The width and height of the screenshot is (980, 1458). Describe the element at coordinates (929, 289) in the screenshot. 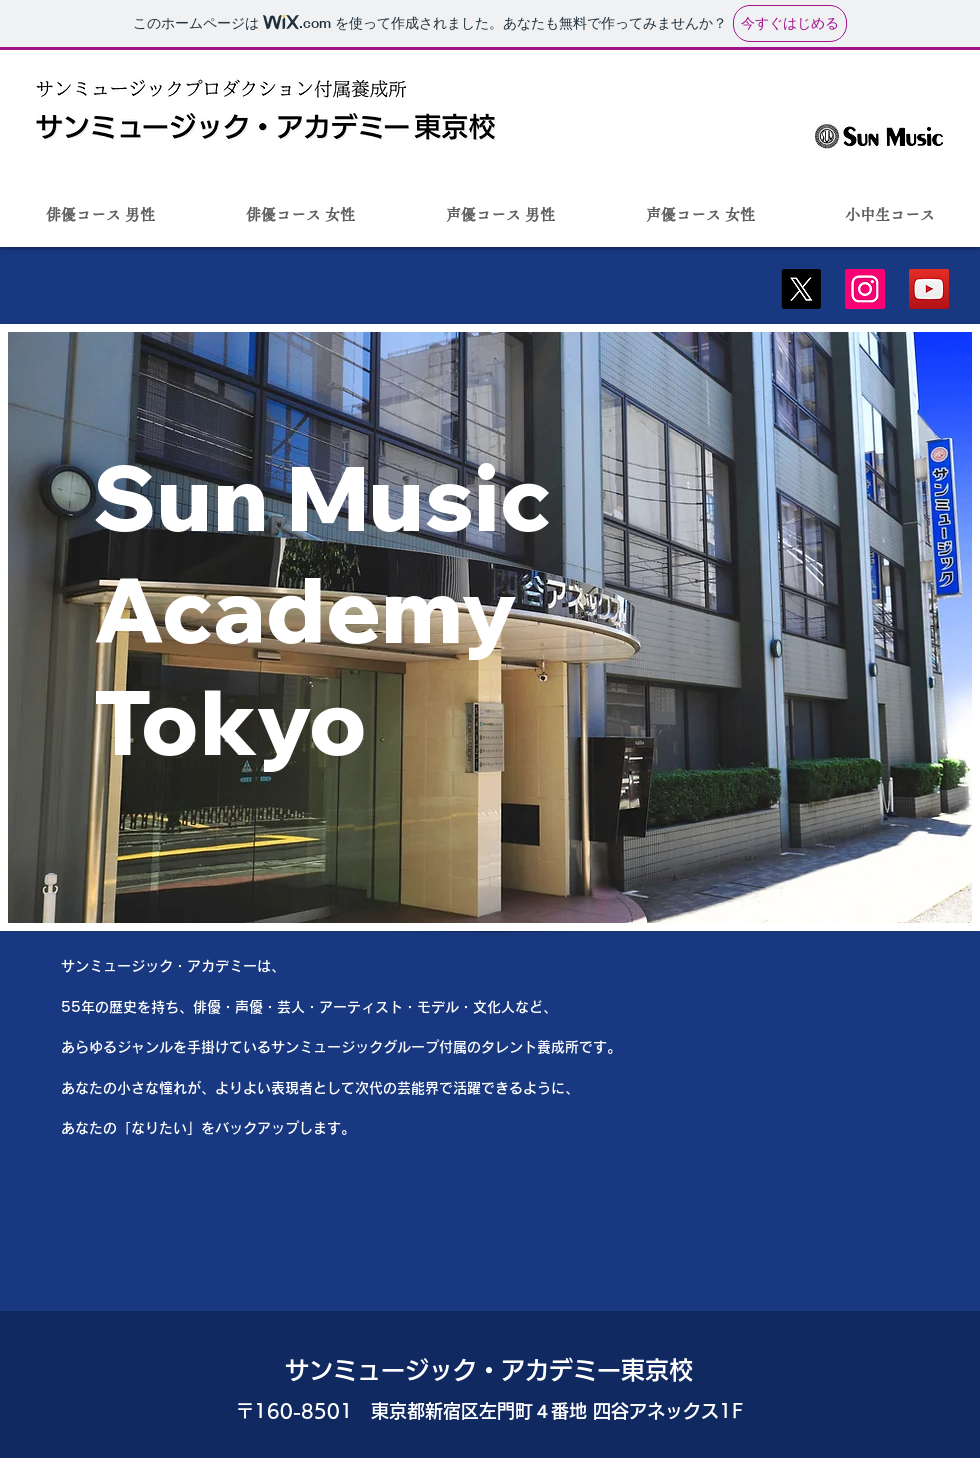

I see `[YouTube]` at that location.